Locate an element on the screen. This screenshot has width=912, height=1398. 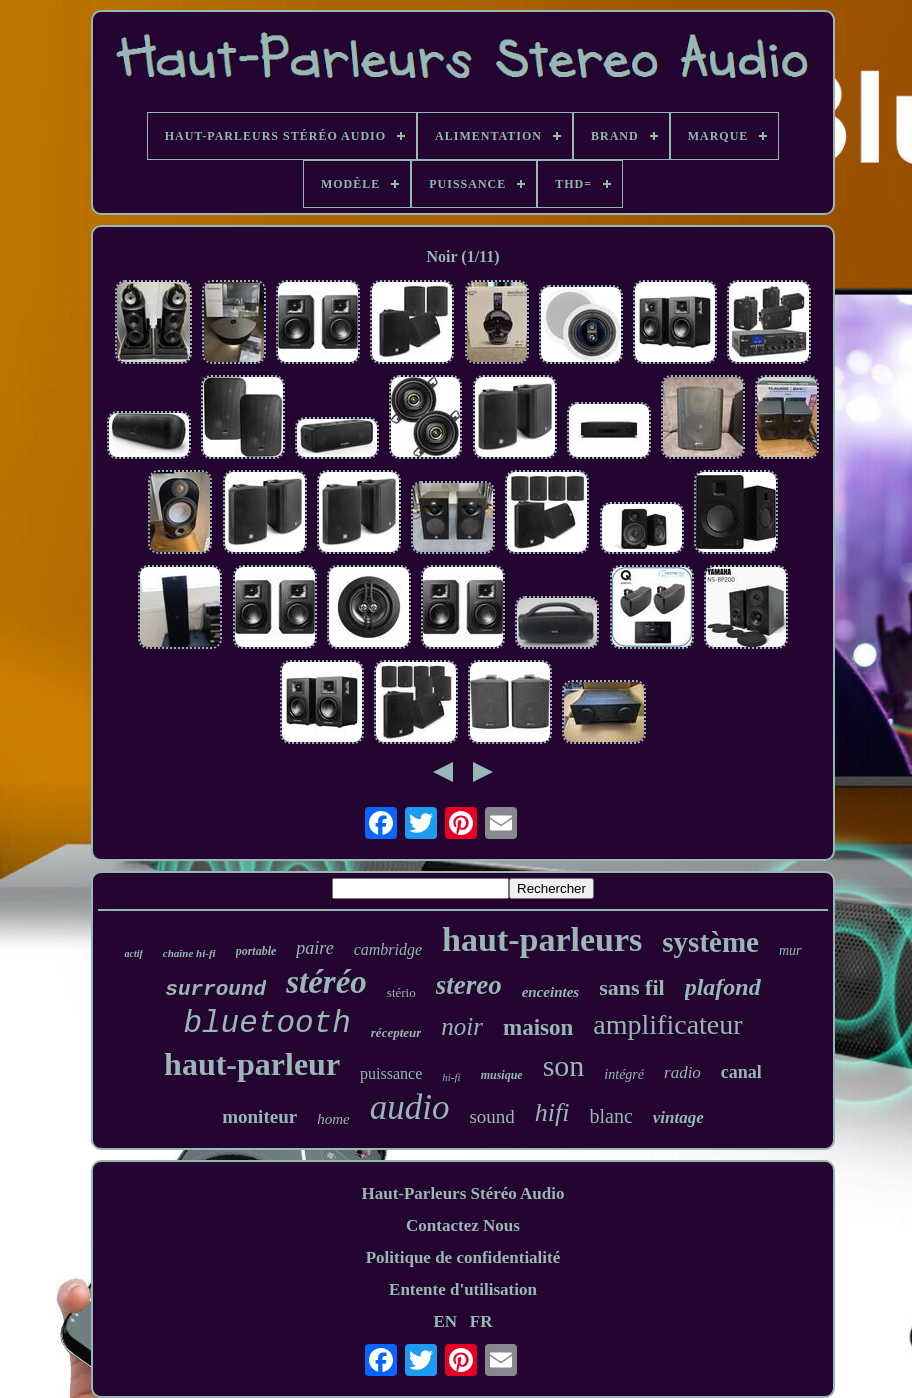
haut-parleur is located at coordinates (252, 1064).